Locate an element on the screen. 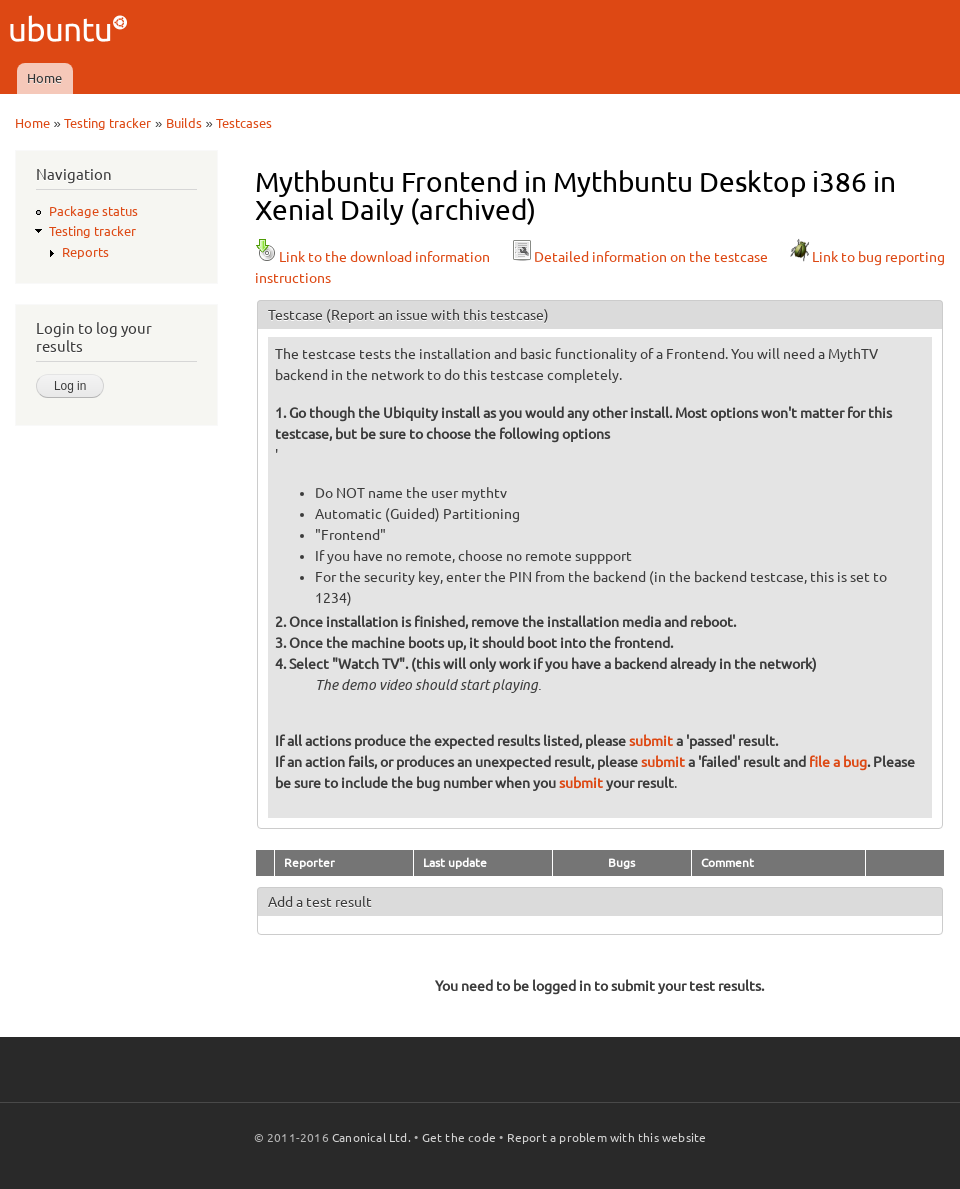 The height and width of the screenshot is (1189, 960). Package status is located at coordinates (93, 211).